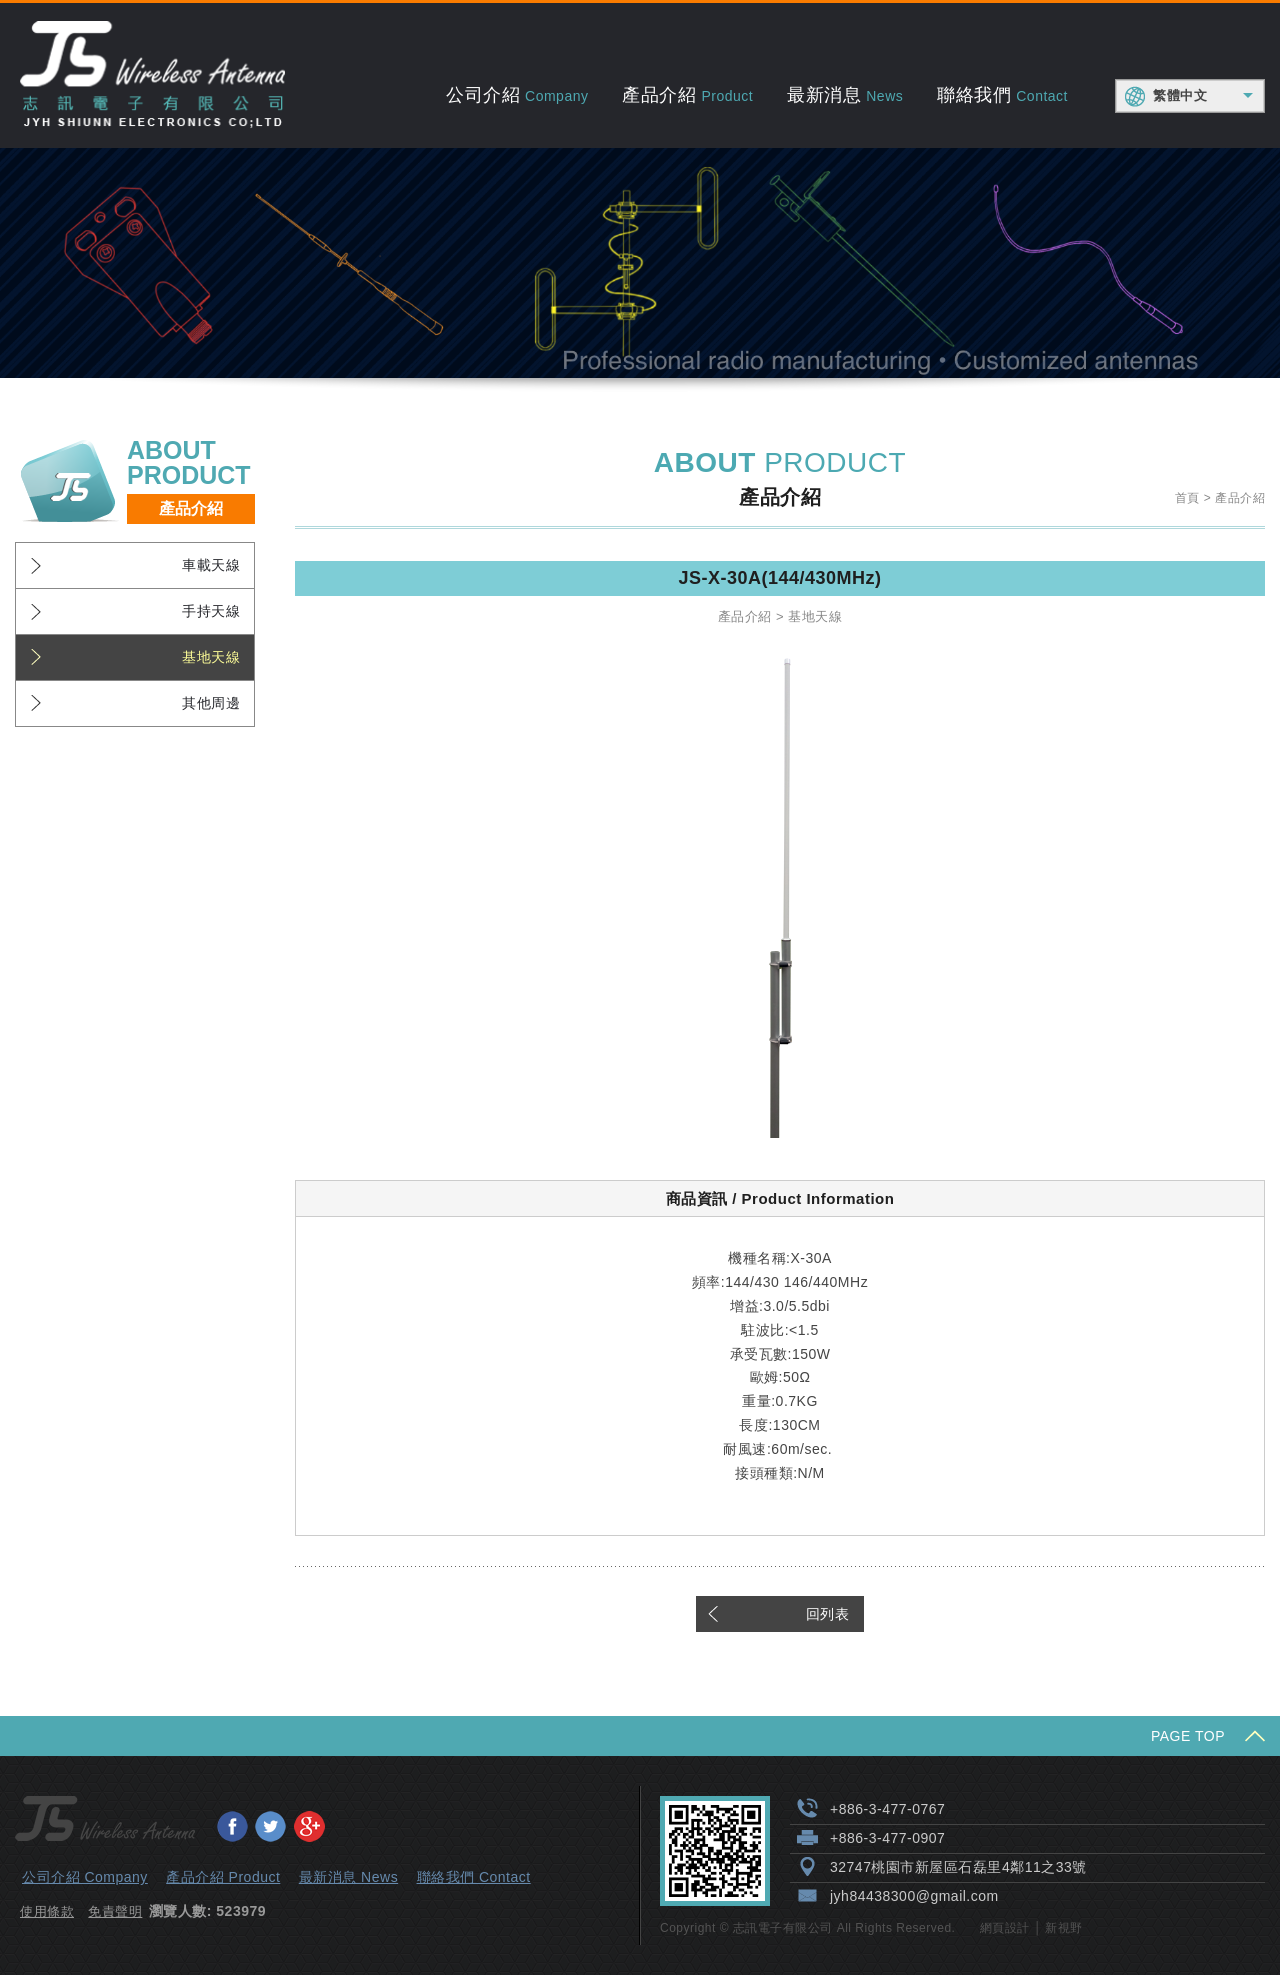  What do you see at coordinates (914, 1896) in the screenshot?
I see `jyh84438300@gmail.com` at bounding box center [914, 1896].